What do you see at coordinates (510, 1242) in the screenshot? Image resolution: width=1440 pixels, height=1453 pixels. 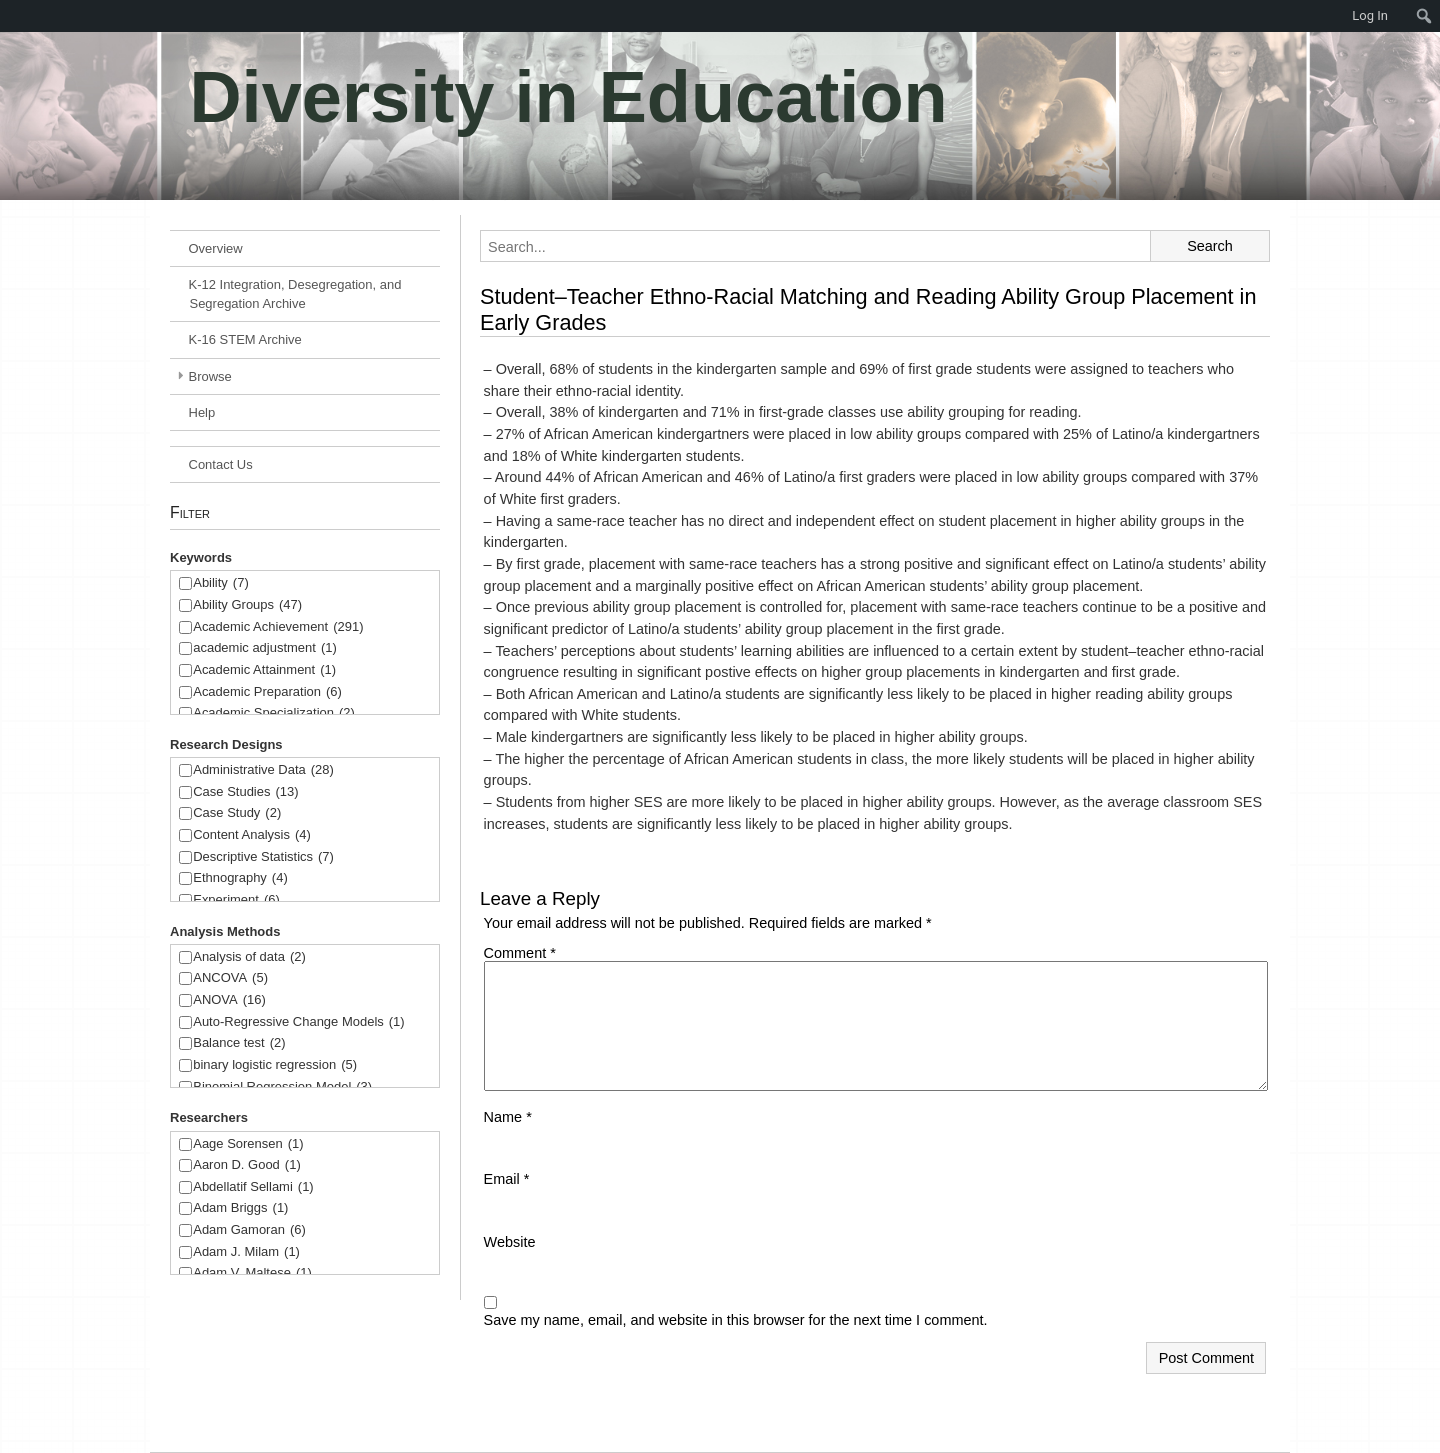 I see `Website` at bounding box center [510, 1242].